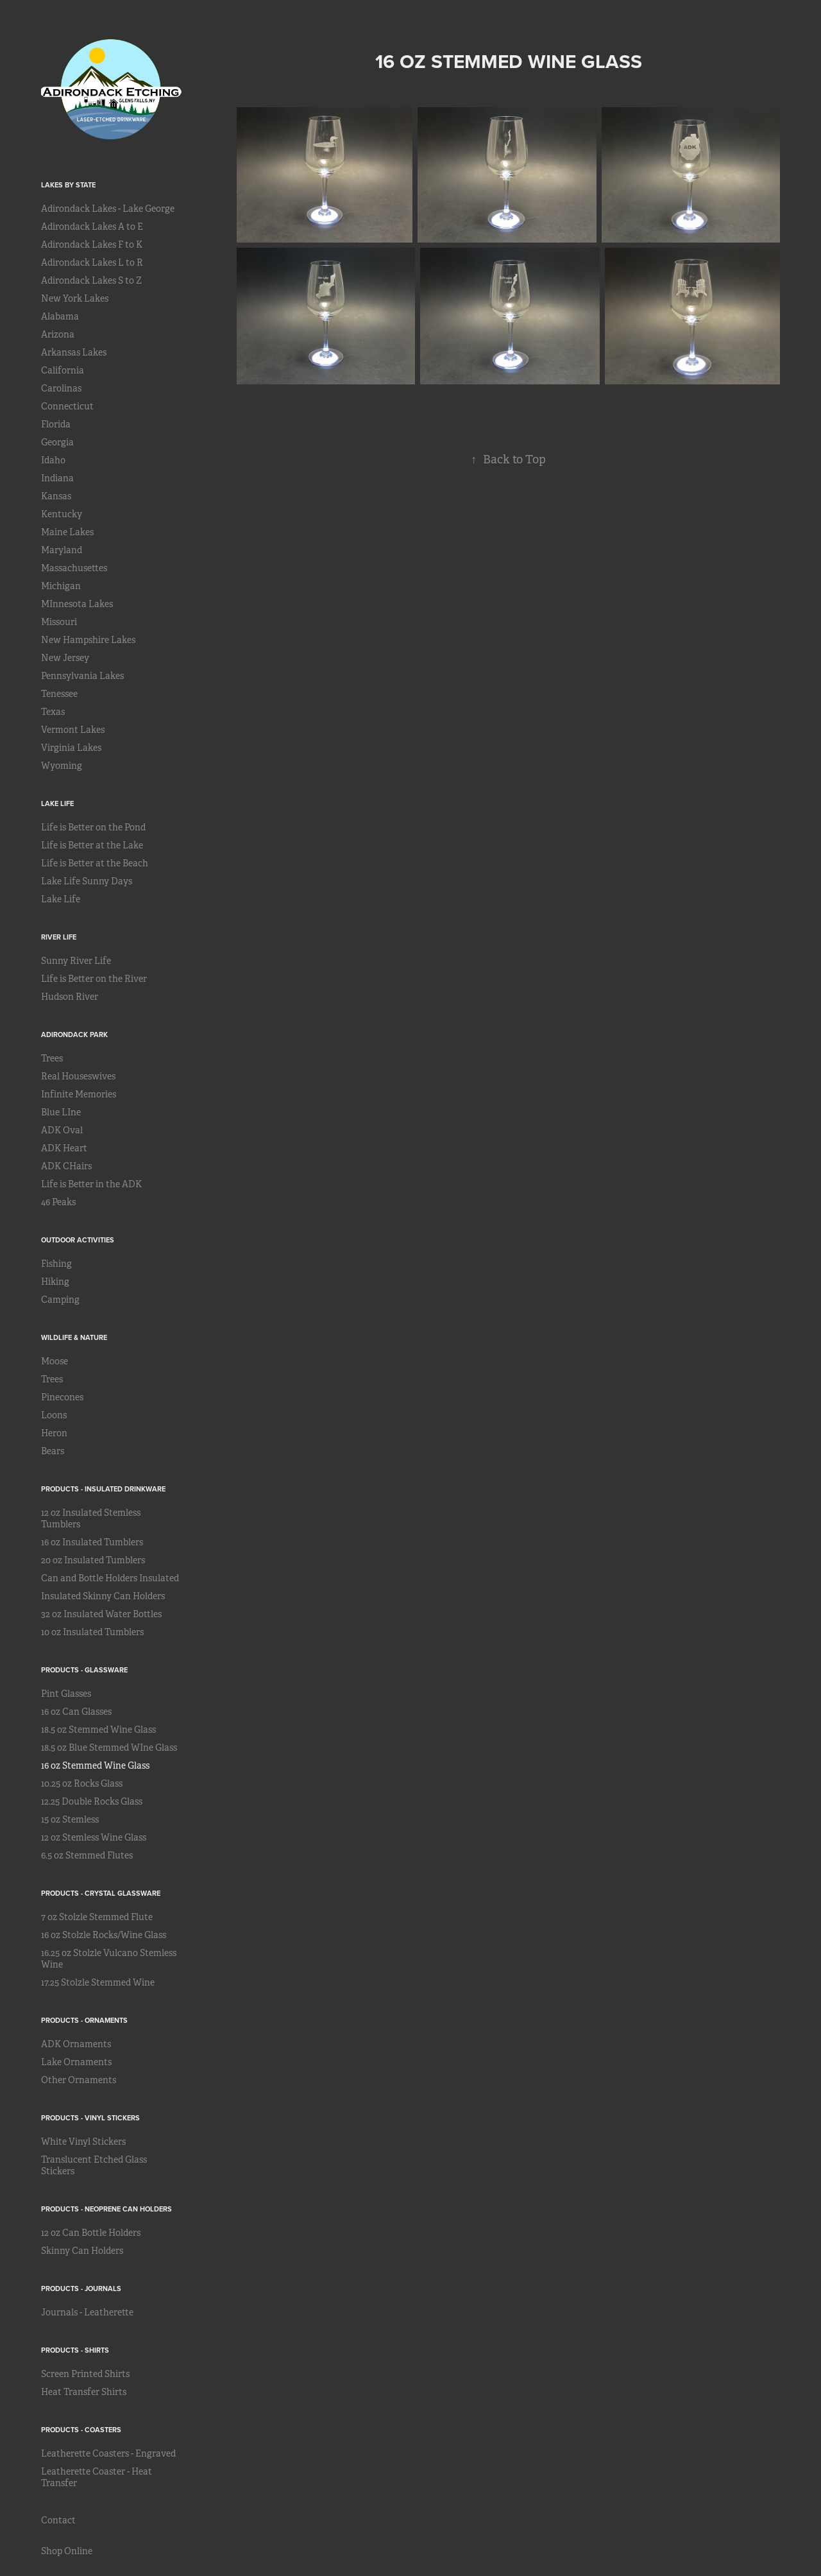 The width and height of the screenshot is (821, 2576). Describe the element at coordinates (61, 550) in the screenshot. I see `Maryland` at that location.